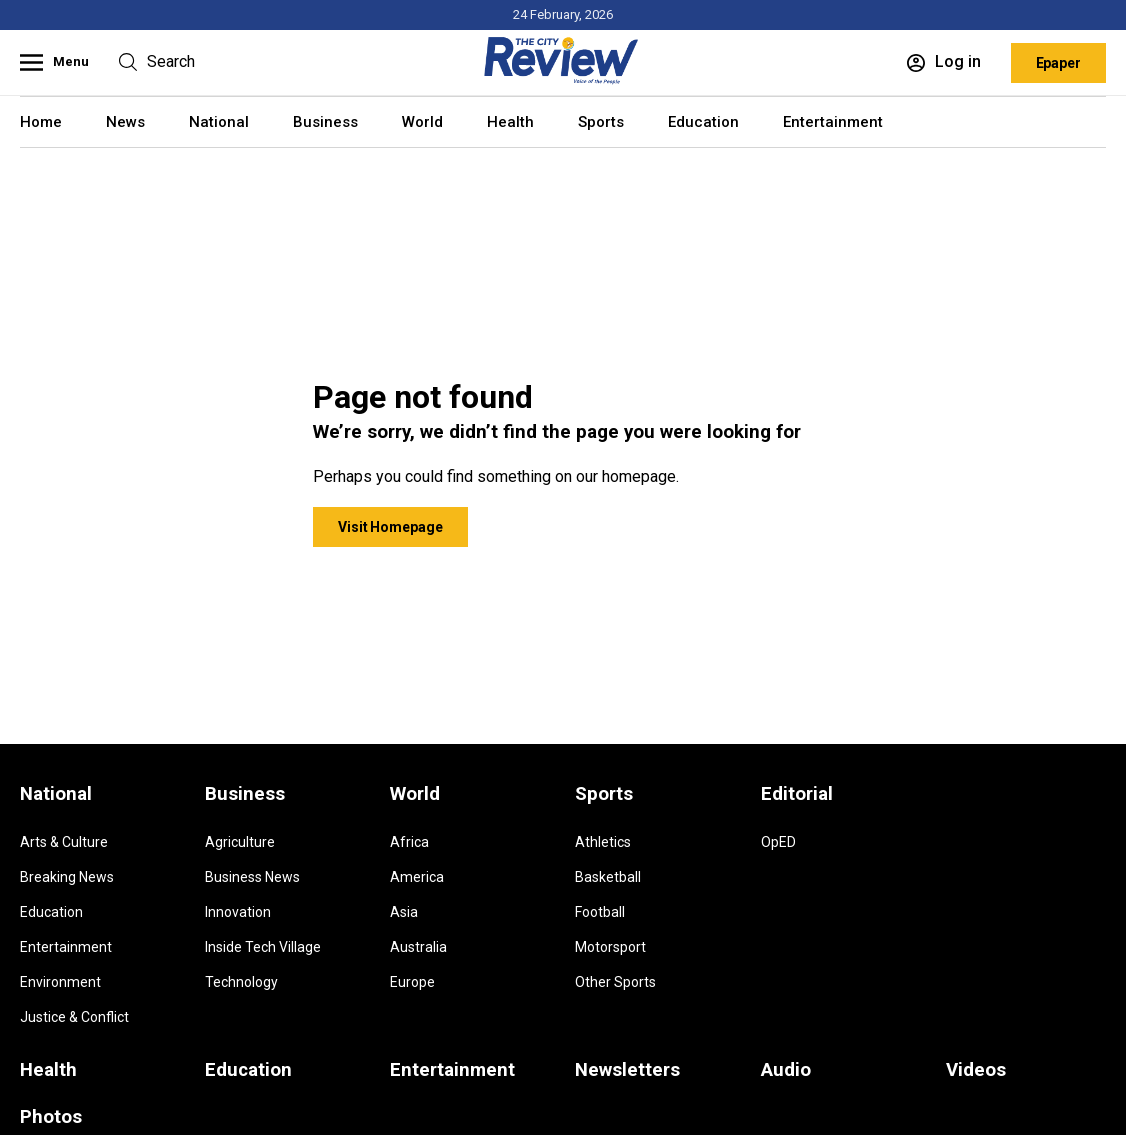 This screenshot has height=1135, width=1126. Describe the element at coordinates (241, 982) in the screenshot. I see `Technology` at that location.